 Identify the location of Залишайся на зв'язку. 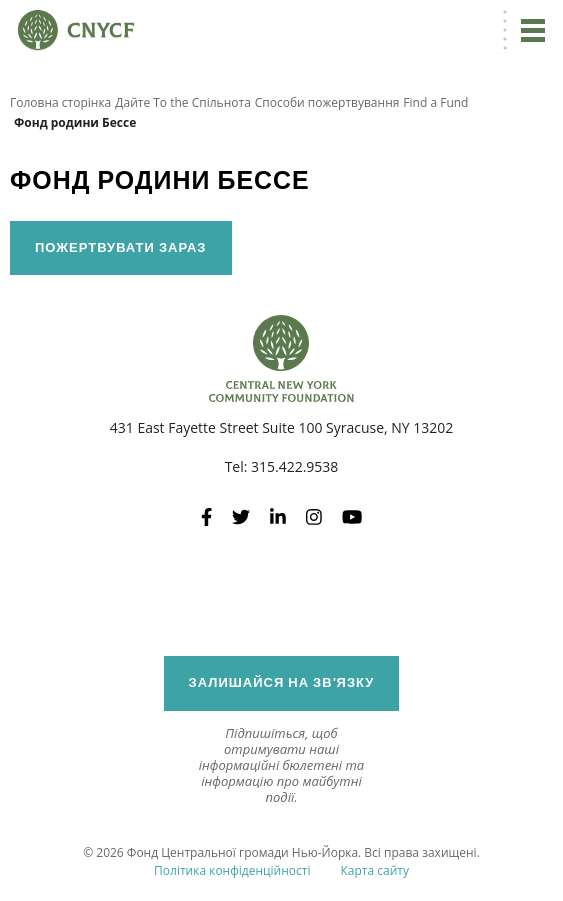
(282, 682).